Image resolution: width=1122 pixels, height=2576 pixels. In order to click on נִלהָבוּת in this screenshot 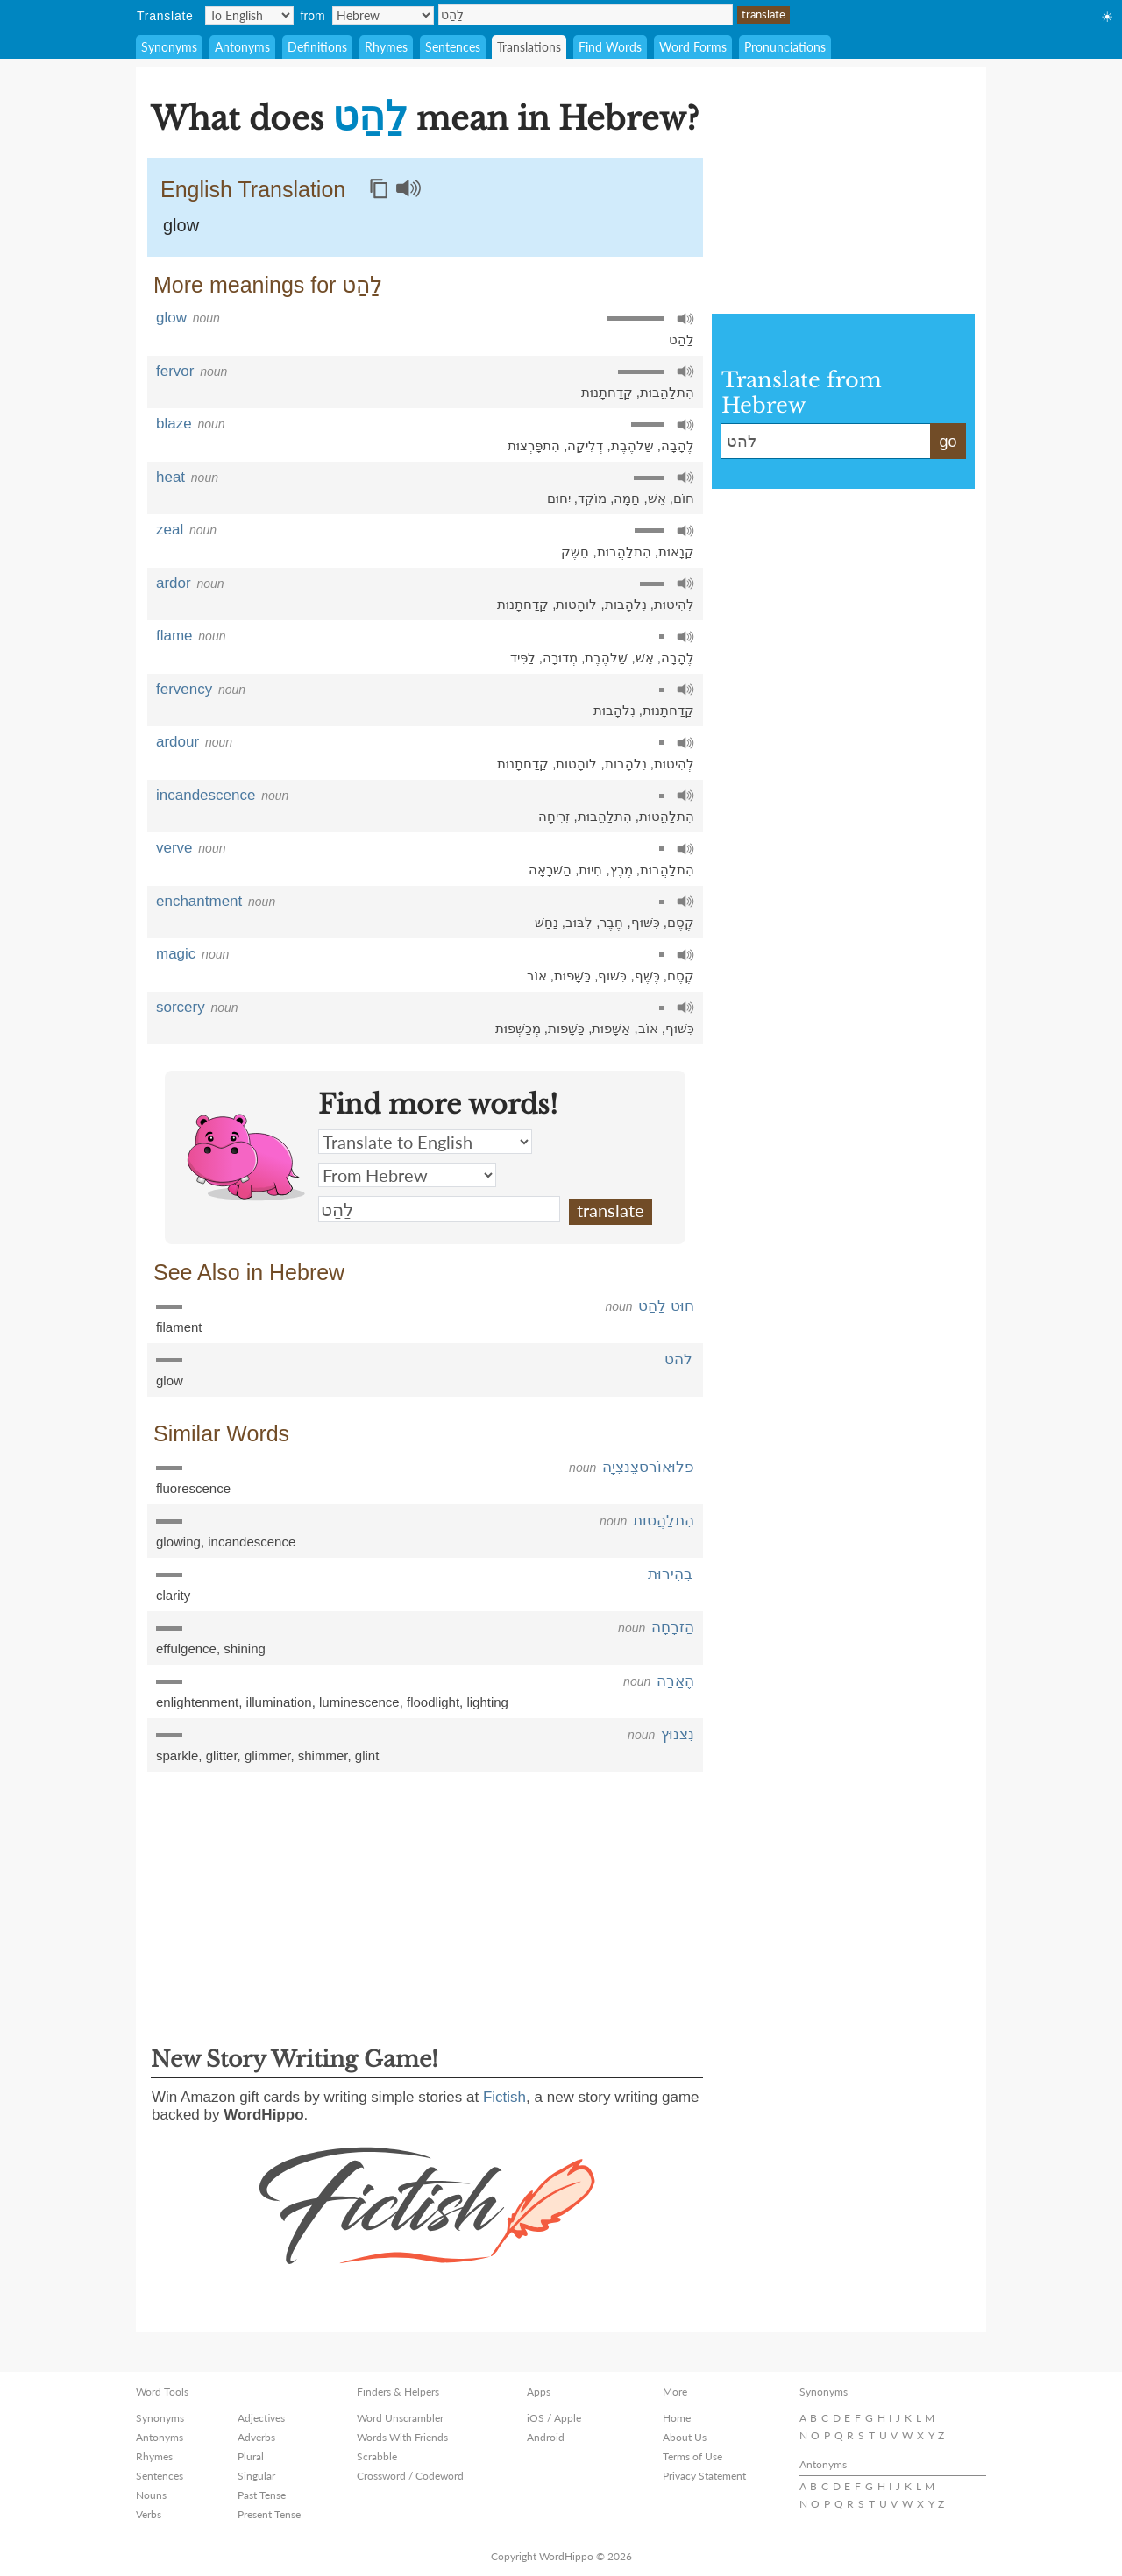, I will do `click(626, 604)`.